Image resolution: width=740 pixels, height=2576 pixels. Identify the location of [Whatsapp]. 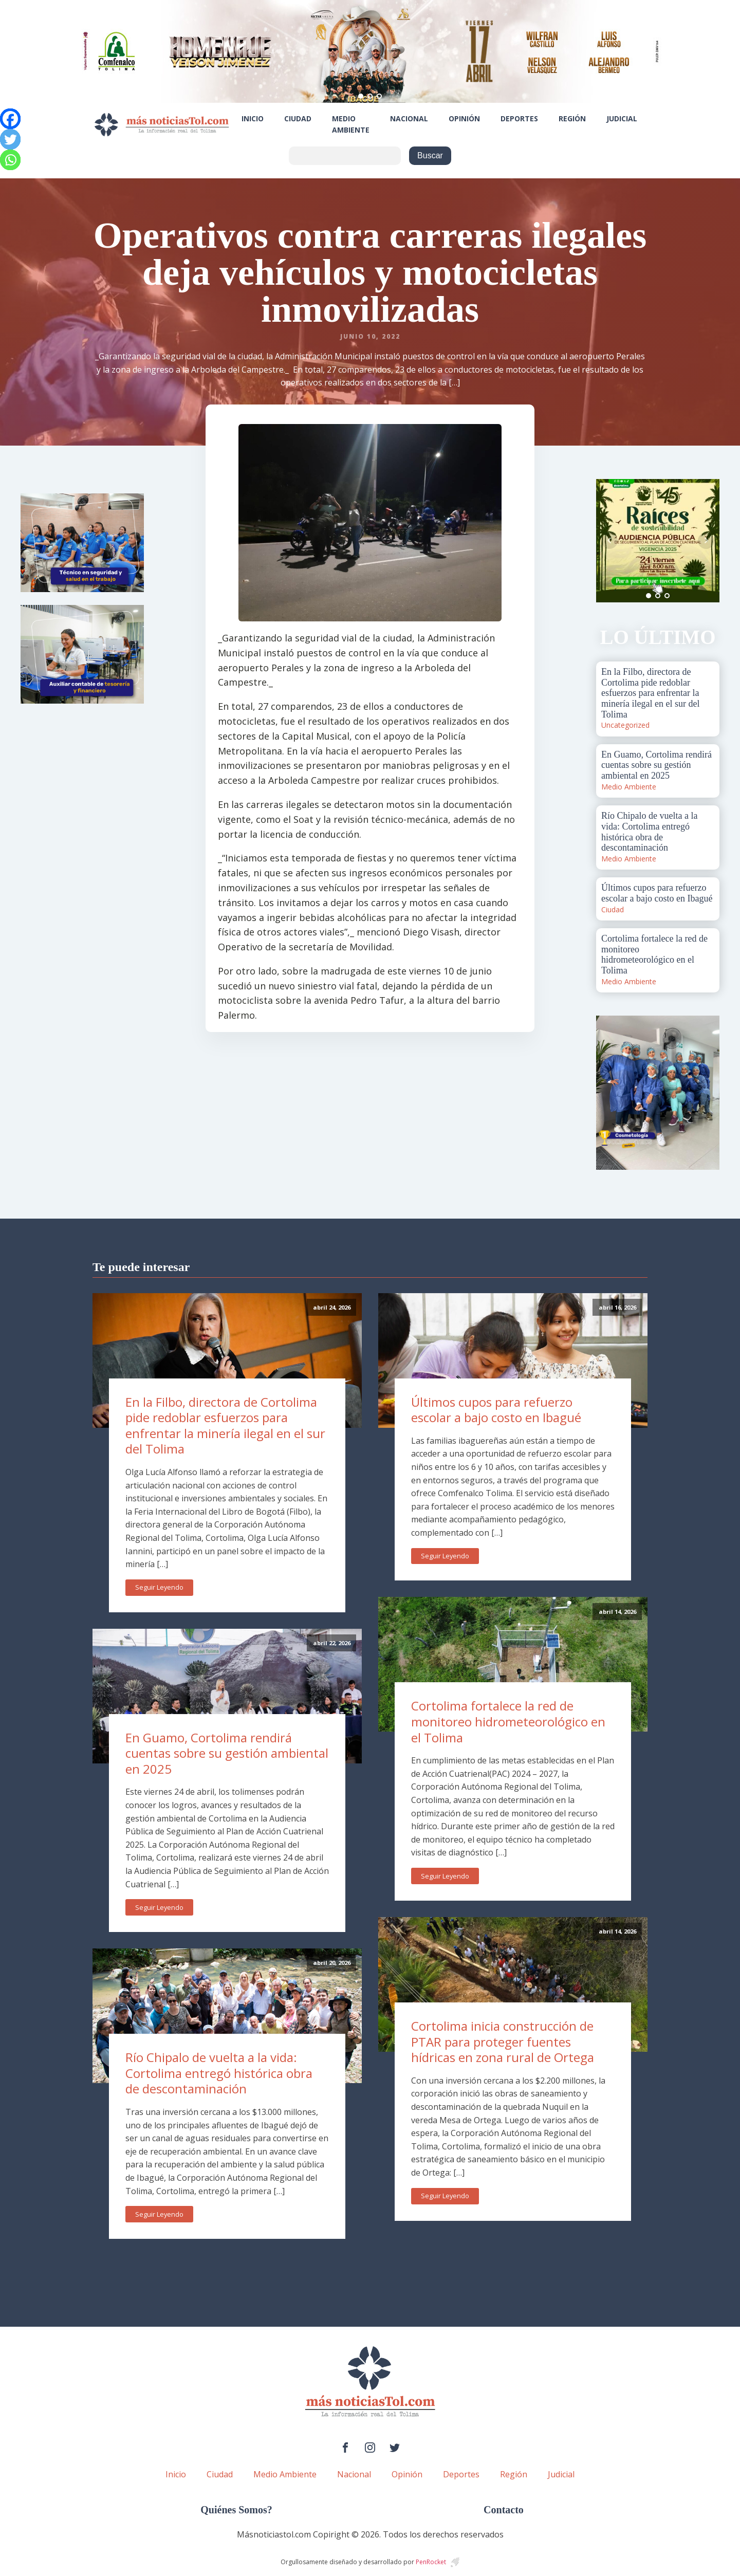
(10, 160).